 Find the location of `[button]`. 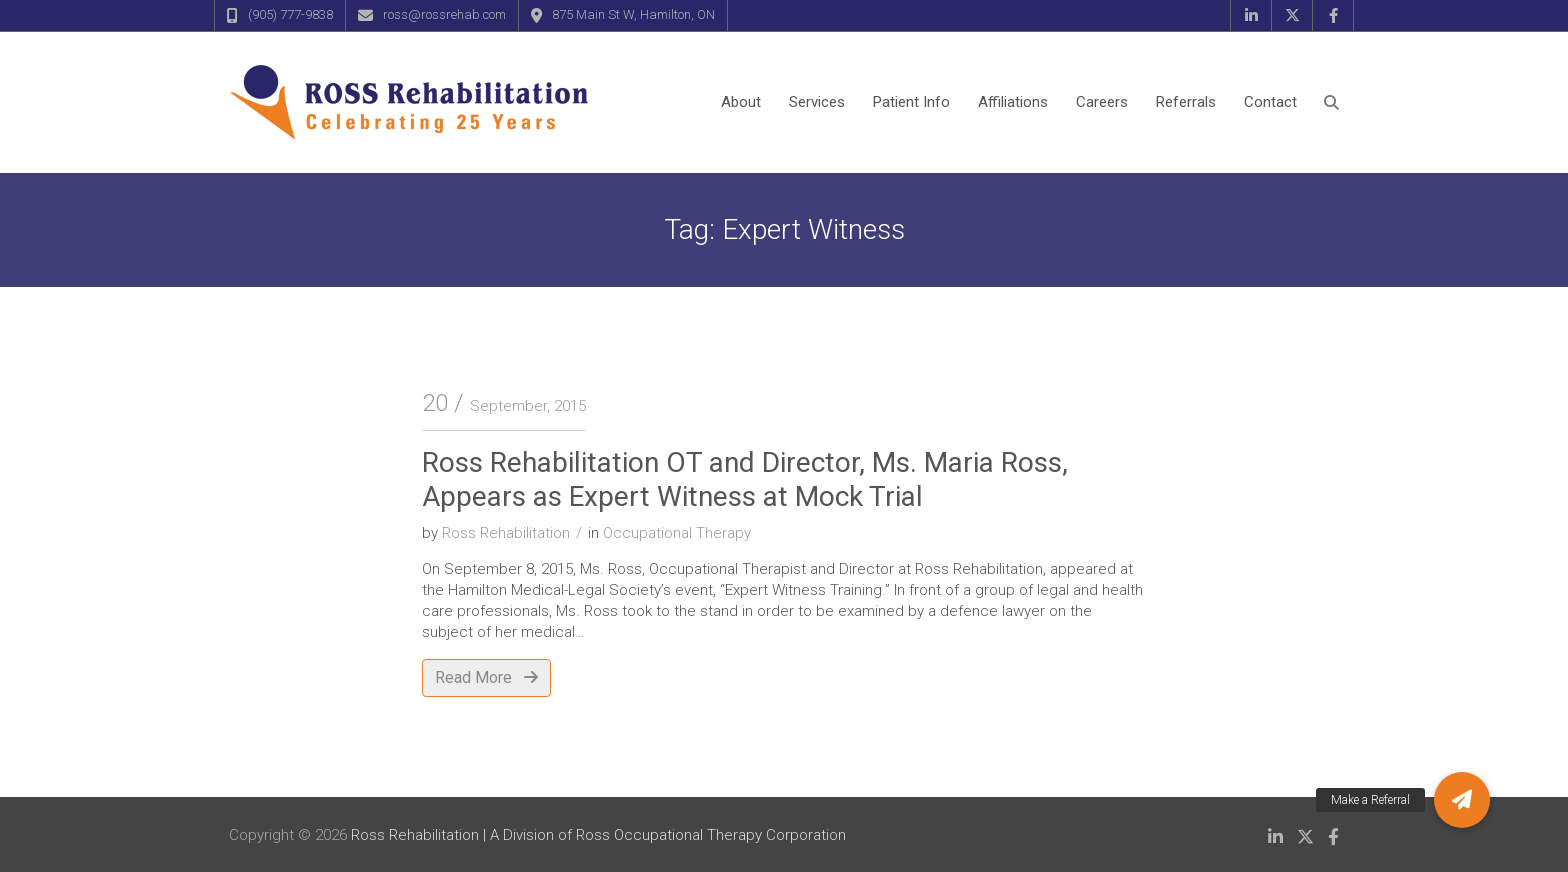

[button] is located at coordinates (1462, 800).